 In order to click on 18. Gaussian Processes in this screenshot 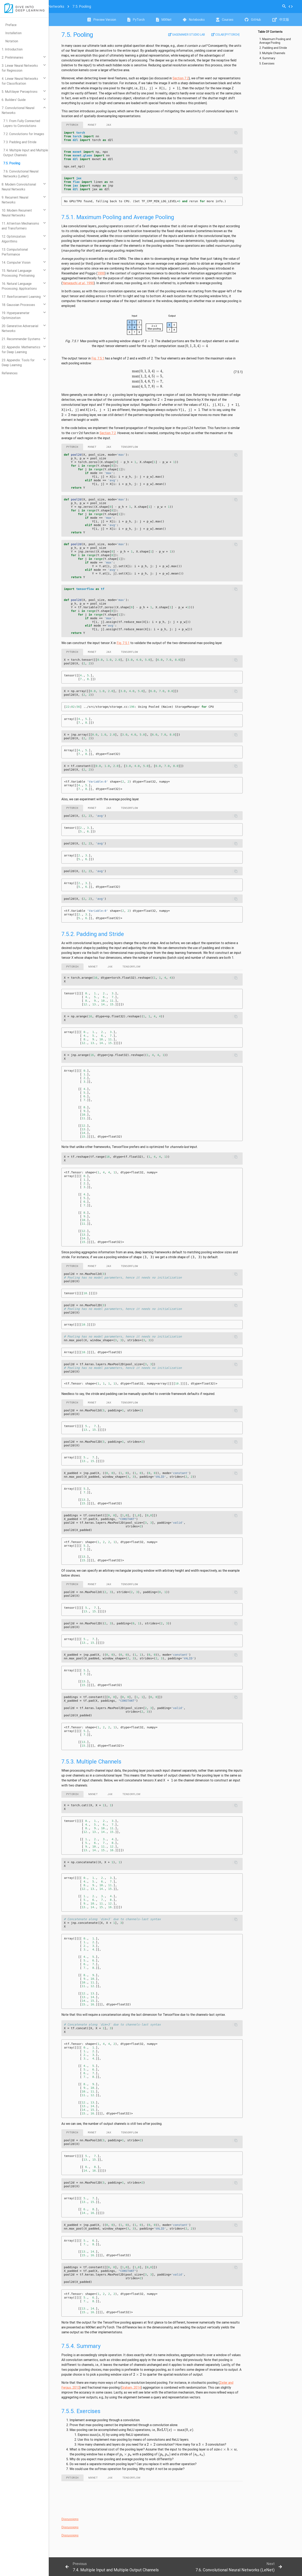, I will do `click(18, 305)`.